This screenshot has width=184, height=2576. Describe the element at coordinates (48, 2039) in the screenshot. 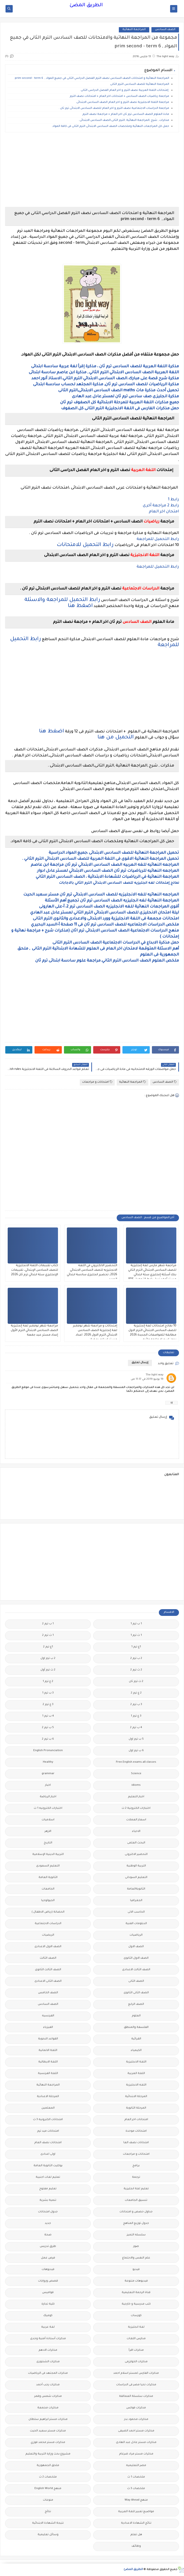

I see `القواعد النحوية` at that location.